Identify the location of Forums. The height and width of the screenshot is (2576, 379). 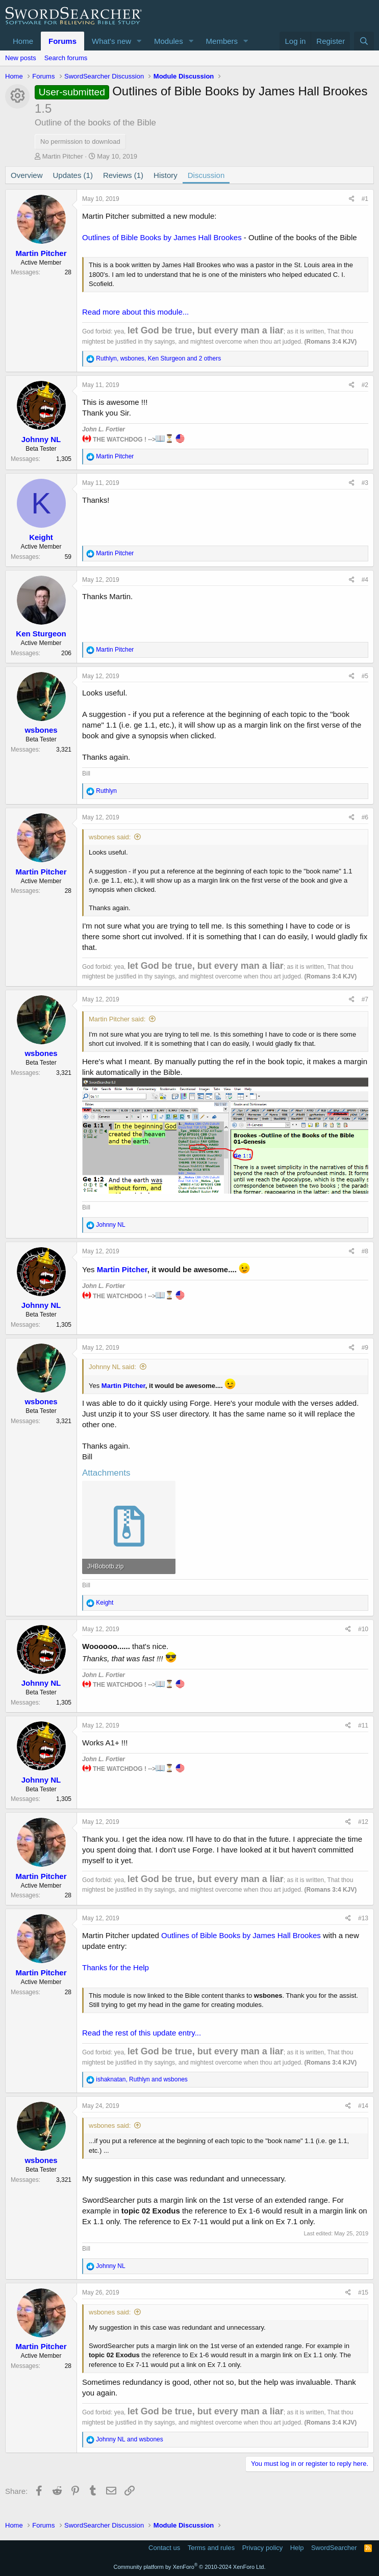
(62, 41).